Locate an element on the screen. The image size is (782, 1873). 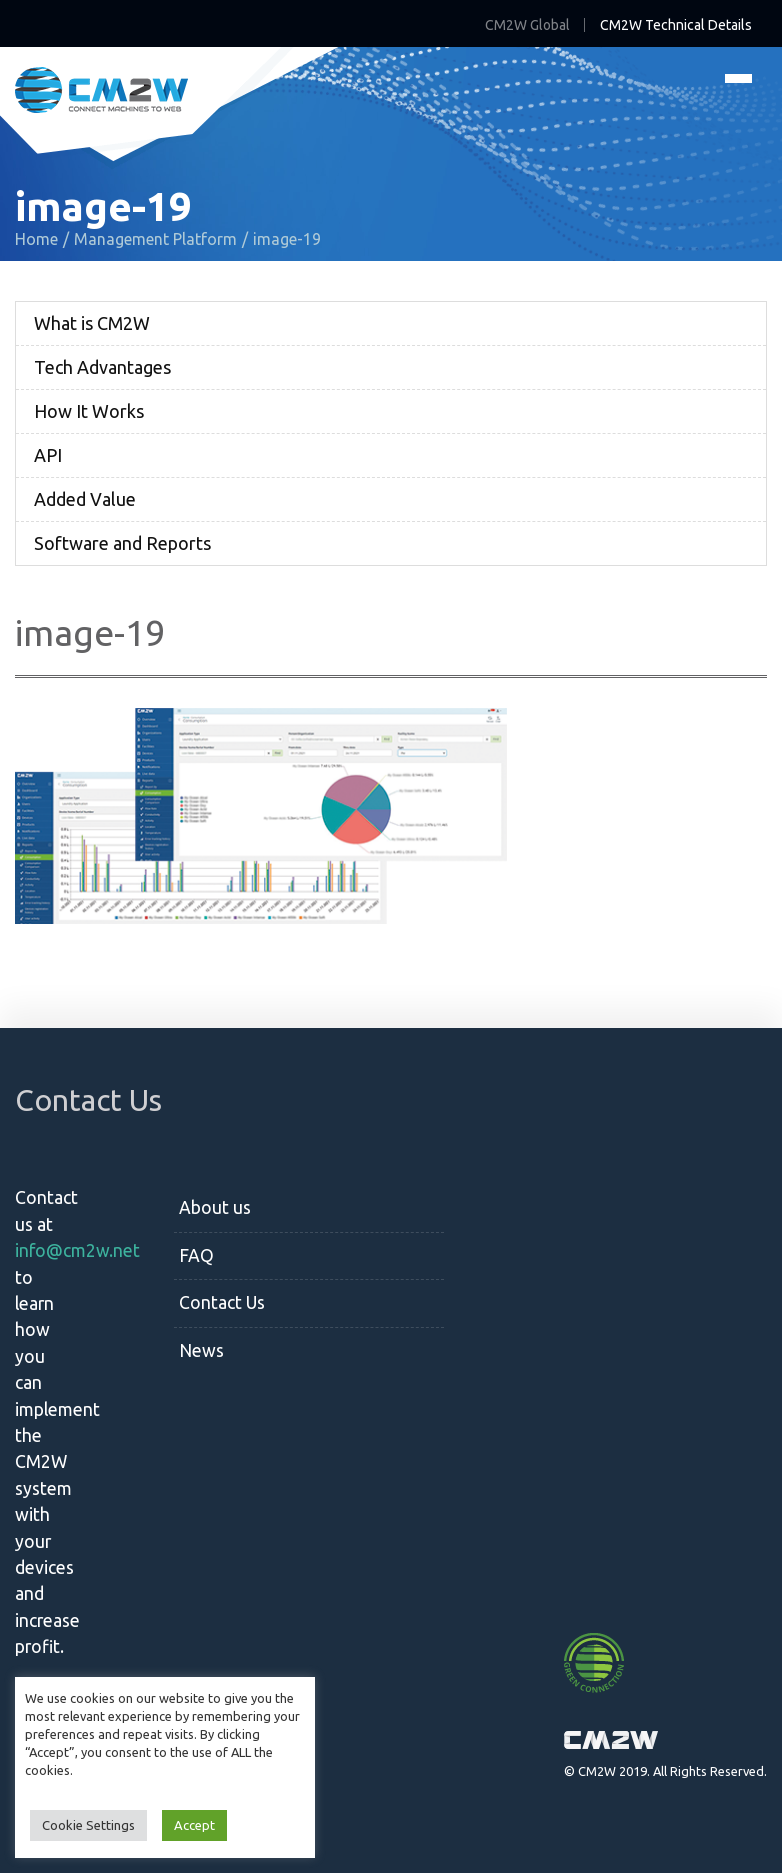
API is located at coordinates (48, 455).